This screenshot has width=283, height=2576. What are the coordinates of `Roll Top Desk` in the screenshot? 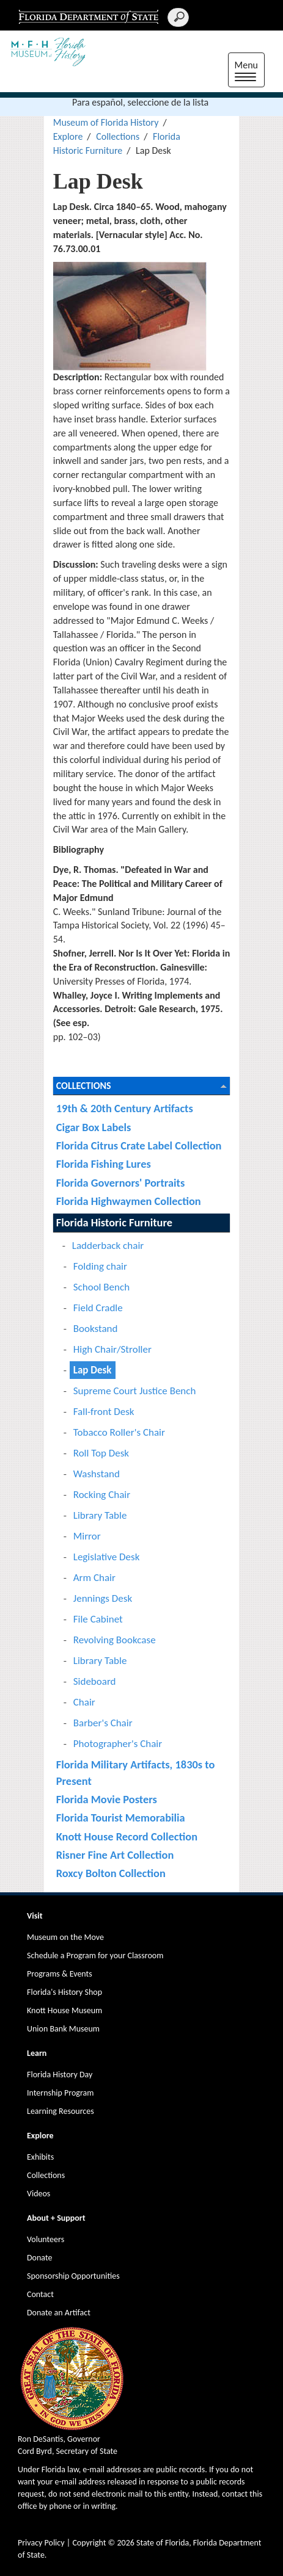 It's located at (101, 1453).